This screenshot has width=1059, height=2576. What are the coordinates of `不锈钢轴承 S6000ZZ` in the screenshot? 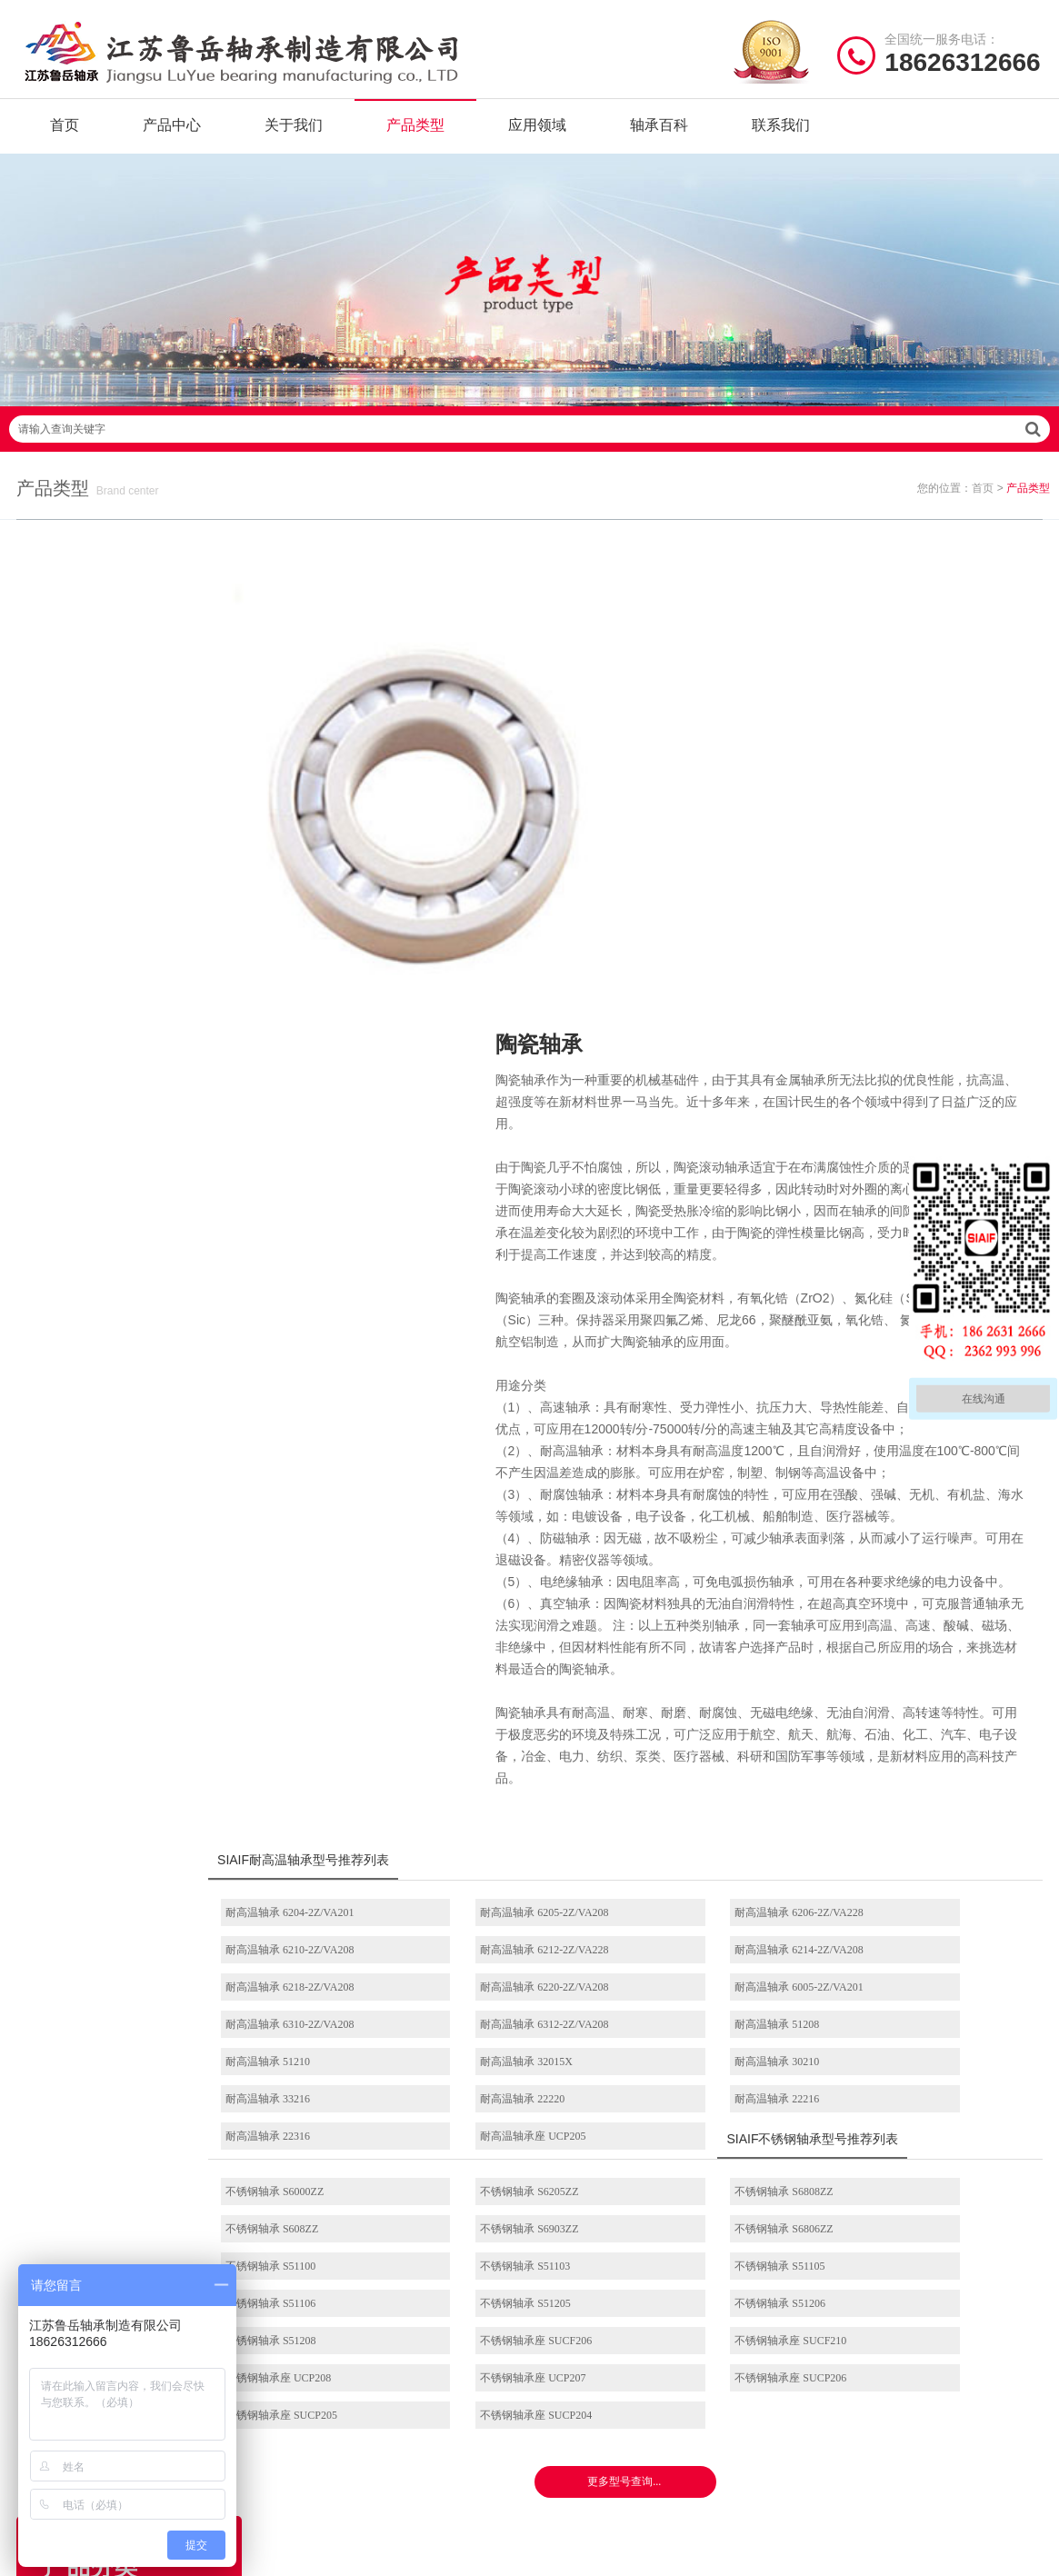 It's located at (331, 1888).